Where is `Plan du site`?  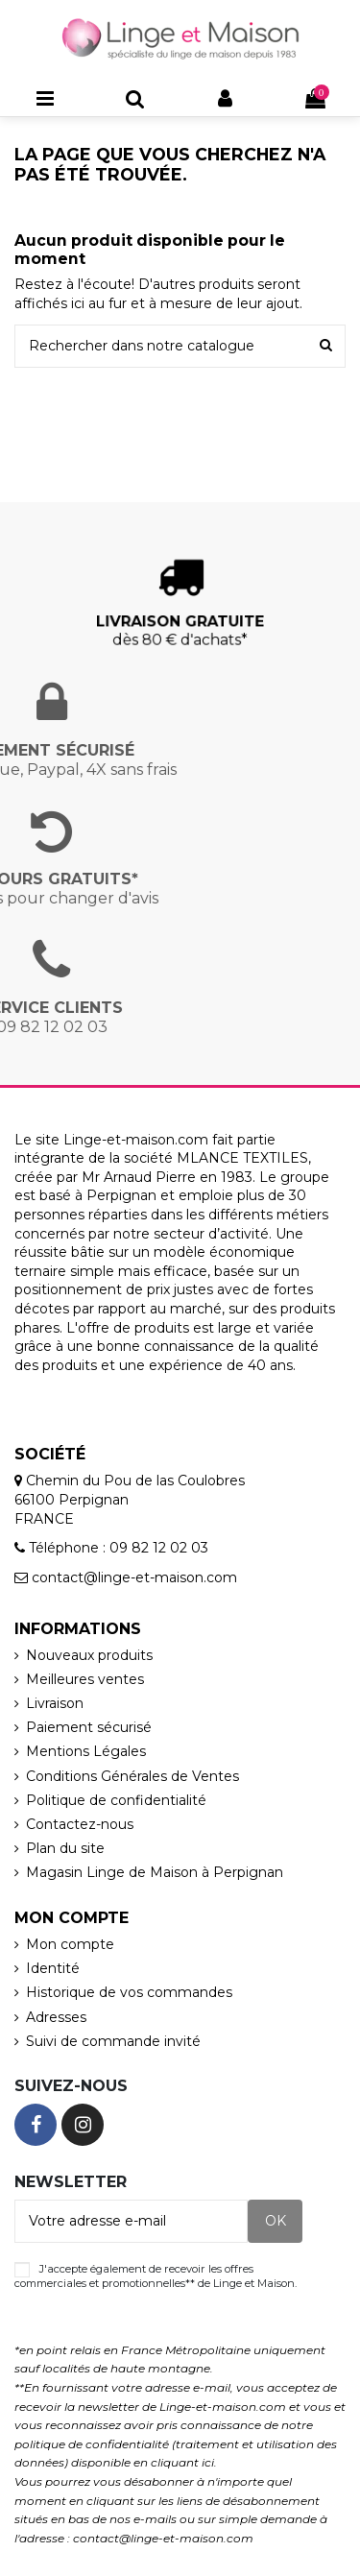 Plan du site is located at coordinates (65, 1848).